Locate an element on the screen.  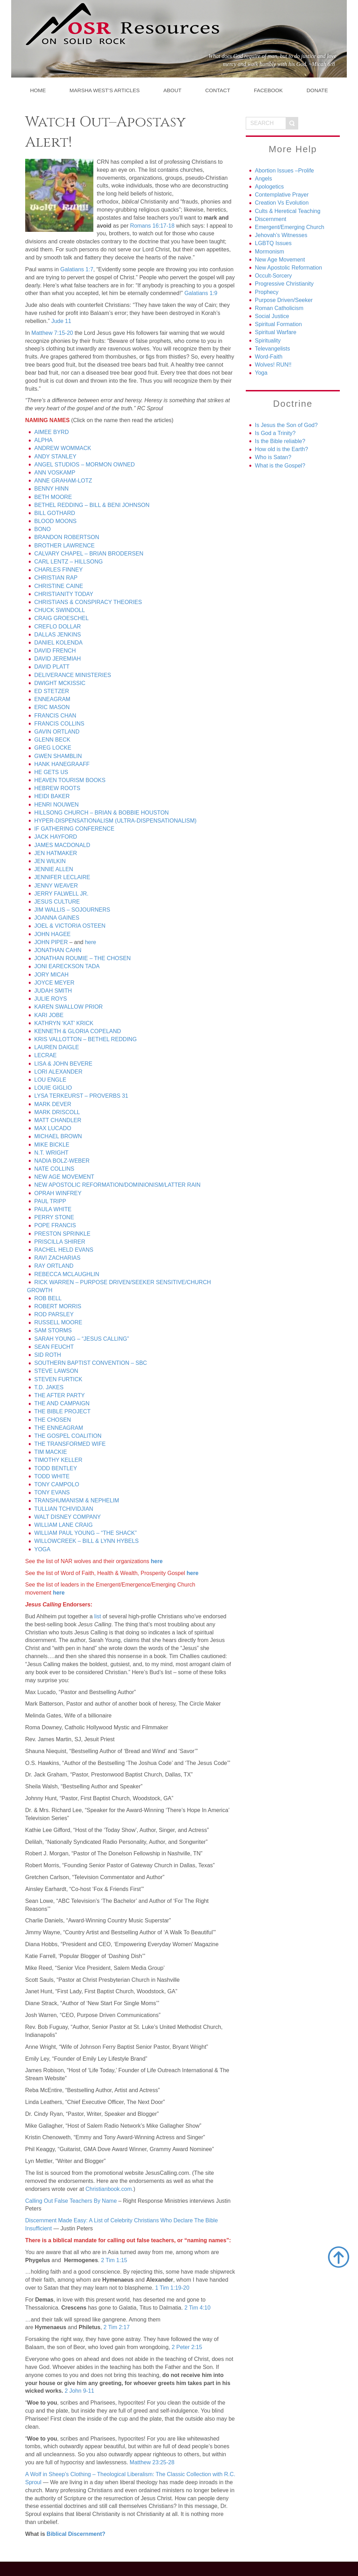
IF GATHERING CONFERENCE is located at coordinates (74, 829).